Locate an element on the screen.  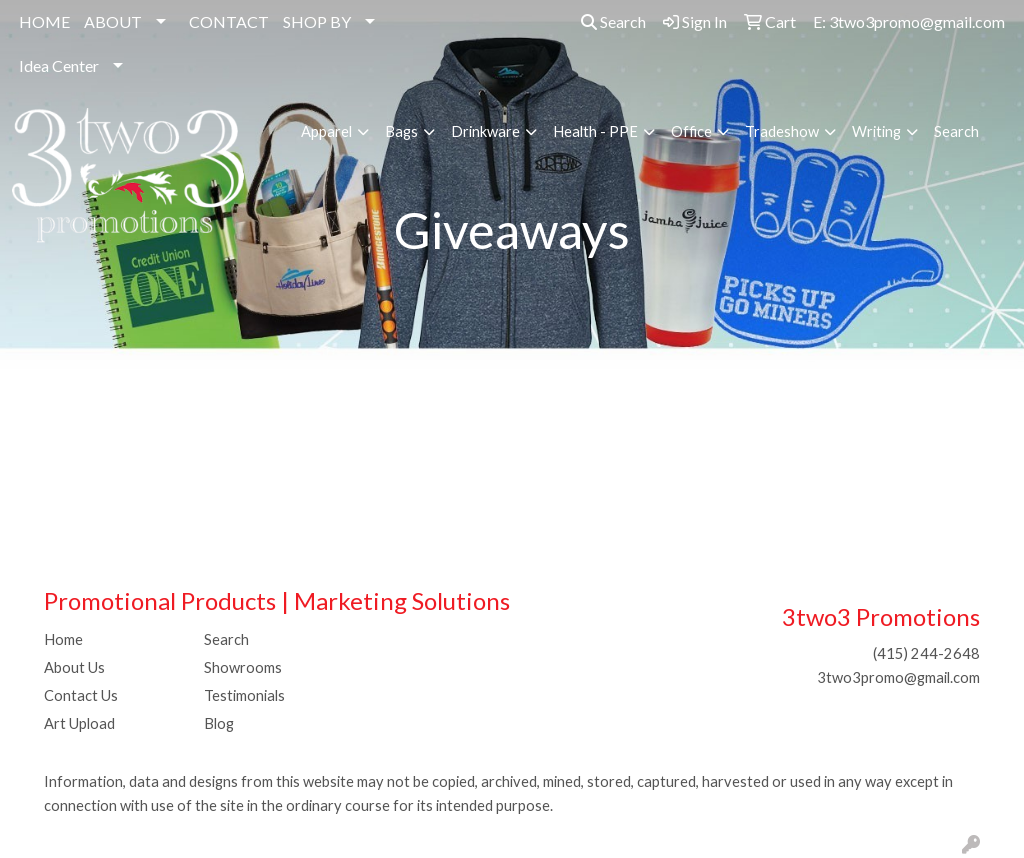
Art Upload is located at coordinates (79, 723).